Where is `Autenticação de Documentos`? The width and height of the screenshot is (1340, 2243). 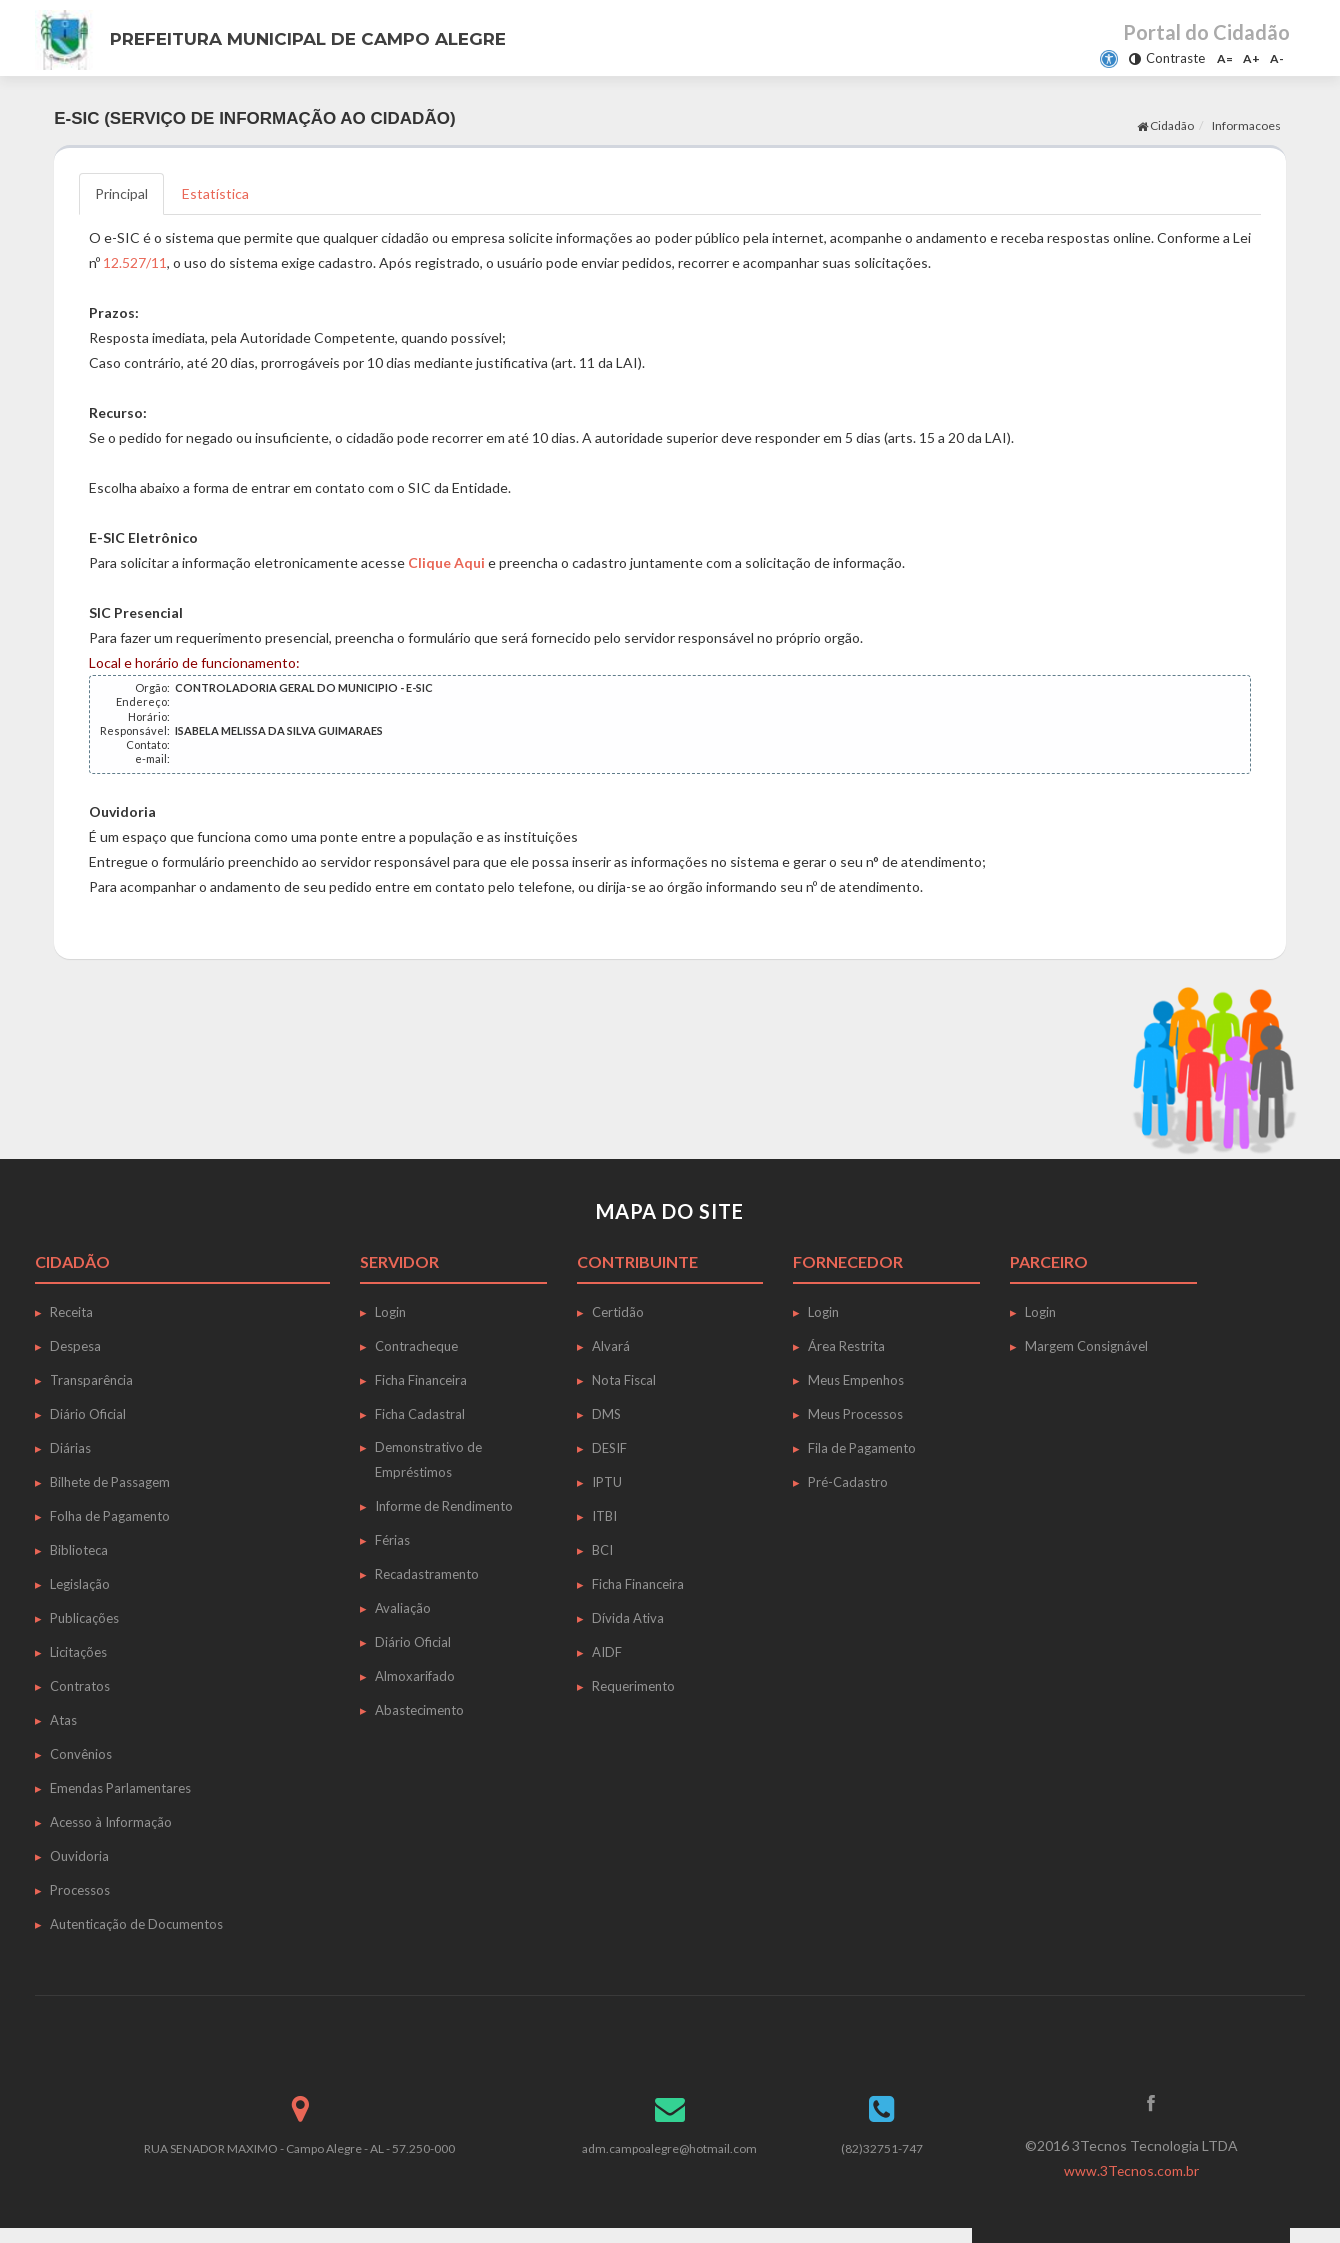
Autenticação de Documentos is located at coordinates (136, 1924).